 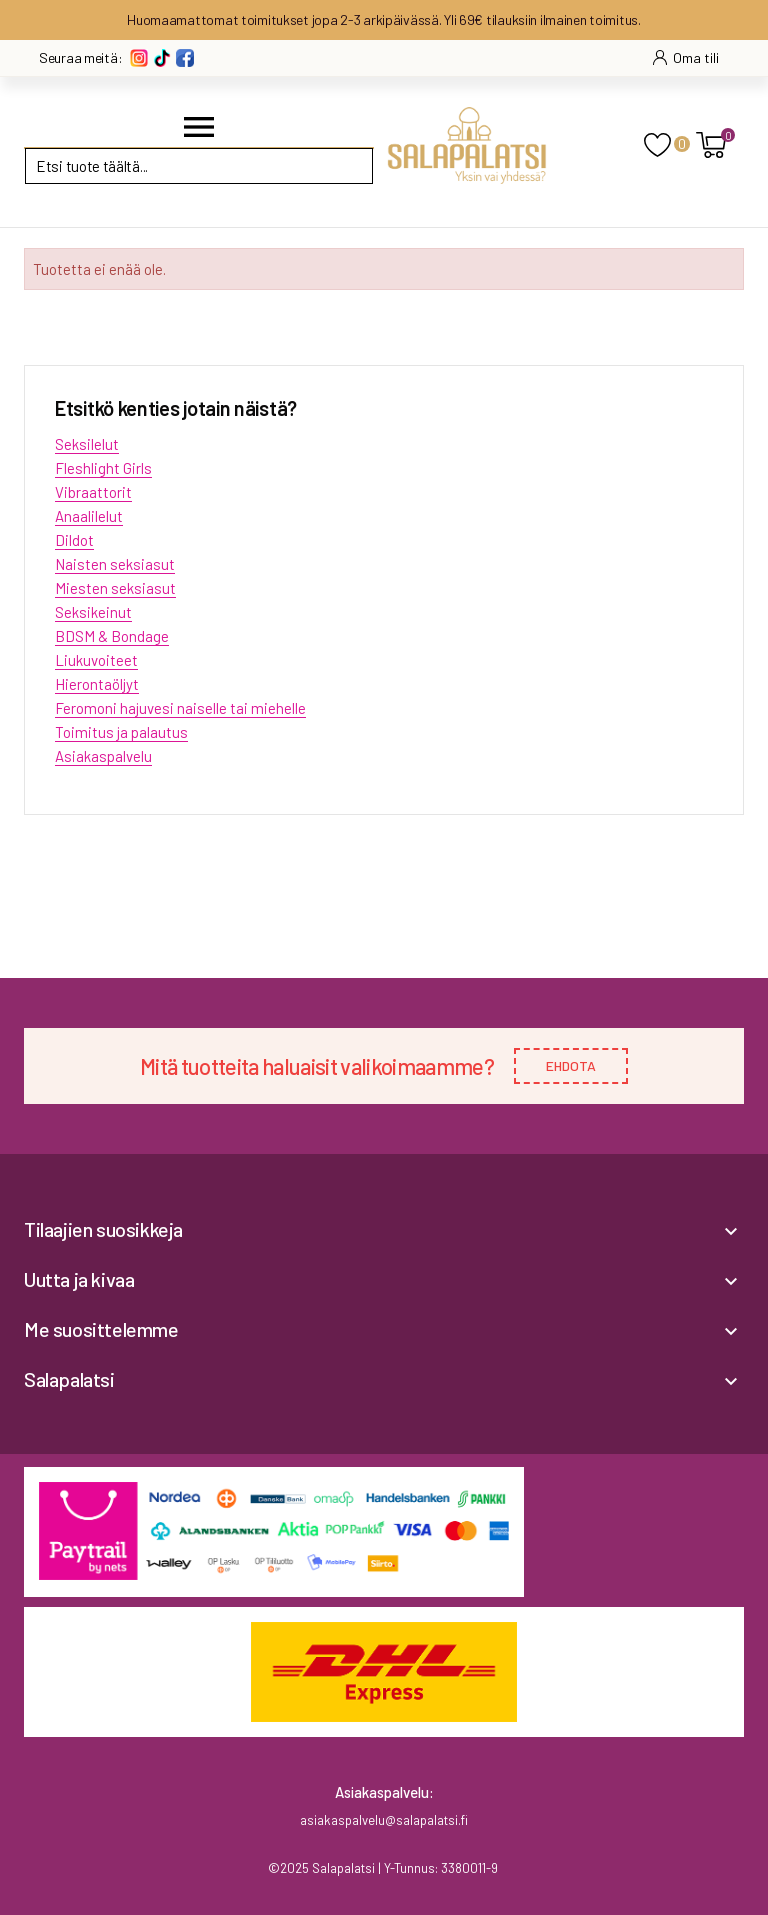 What do you see at coordinates (89, 516) in the screenshot?
I see `Anaalilelut` at bounding box center [89, 516].